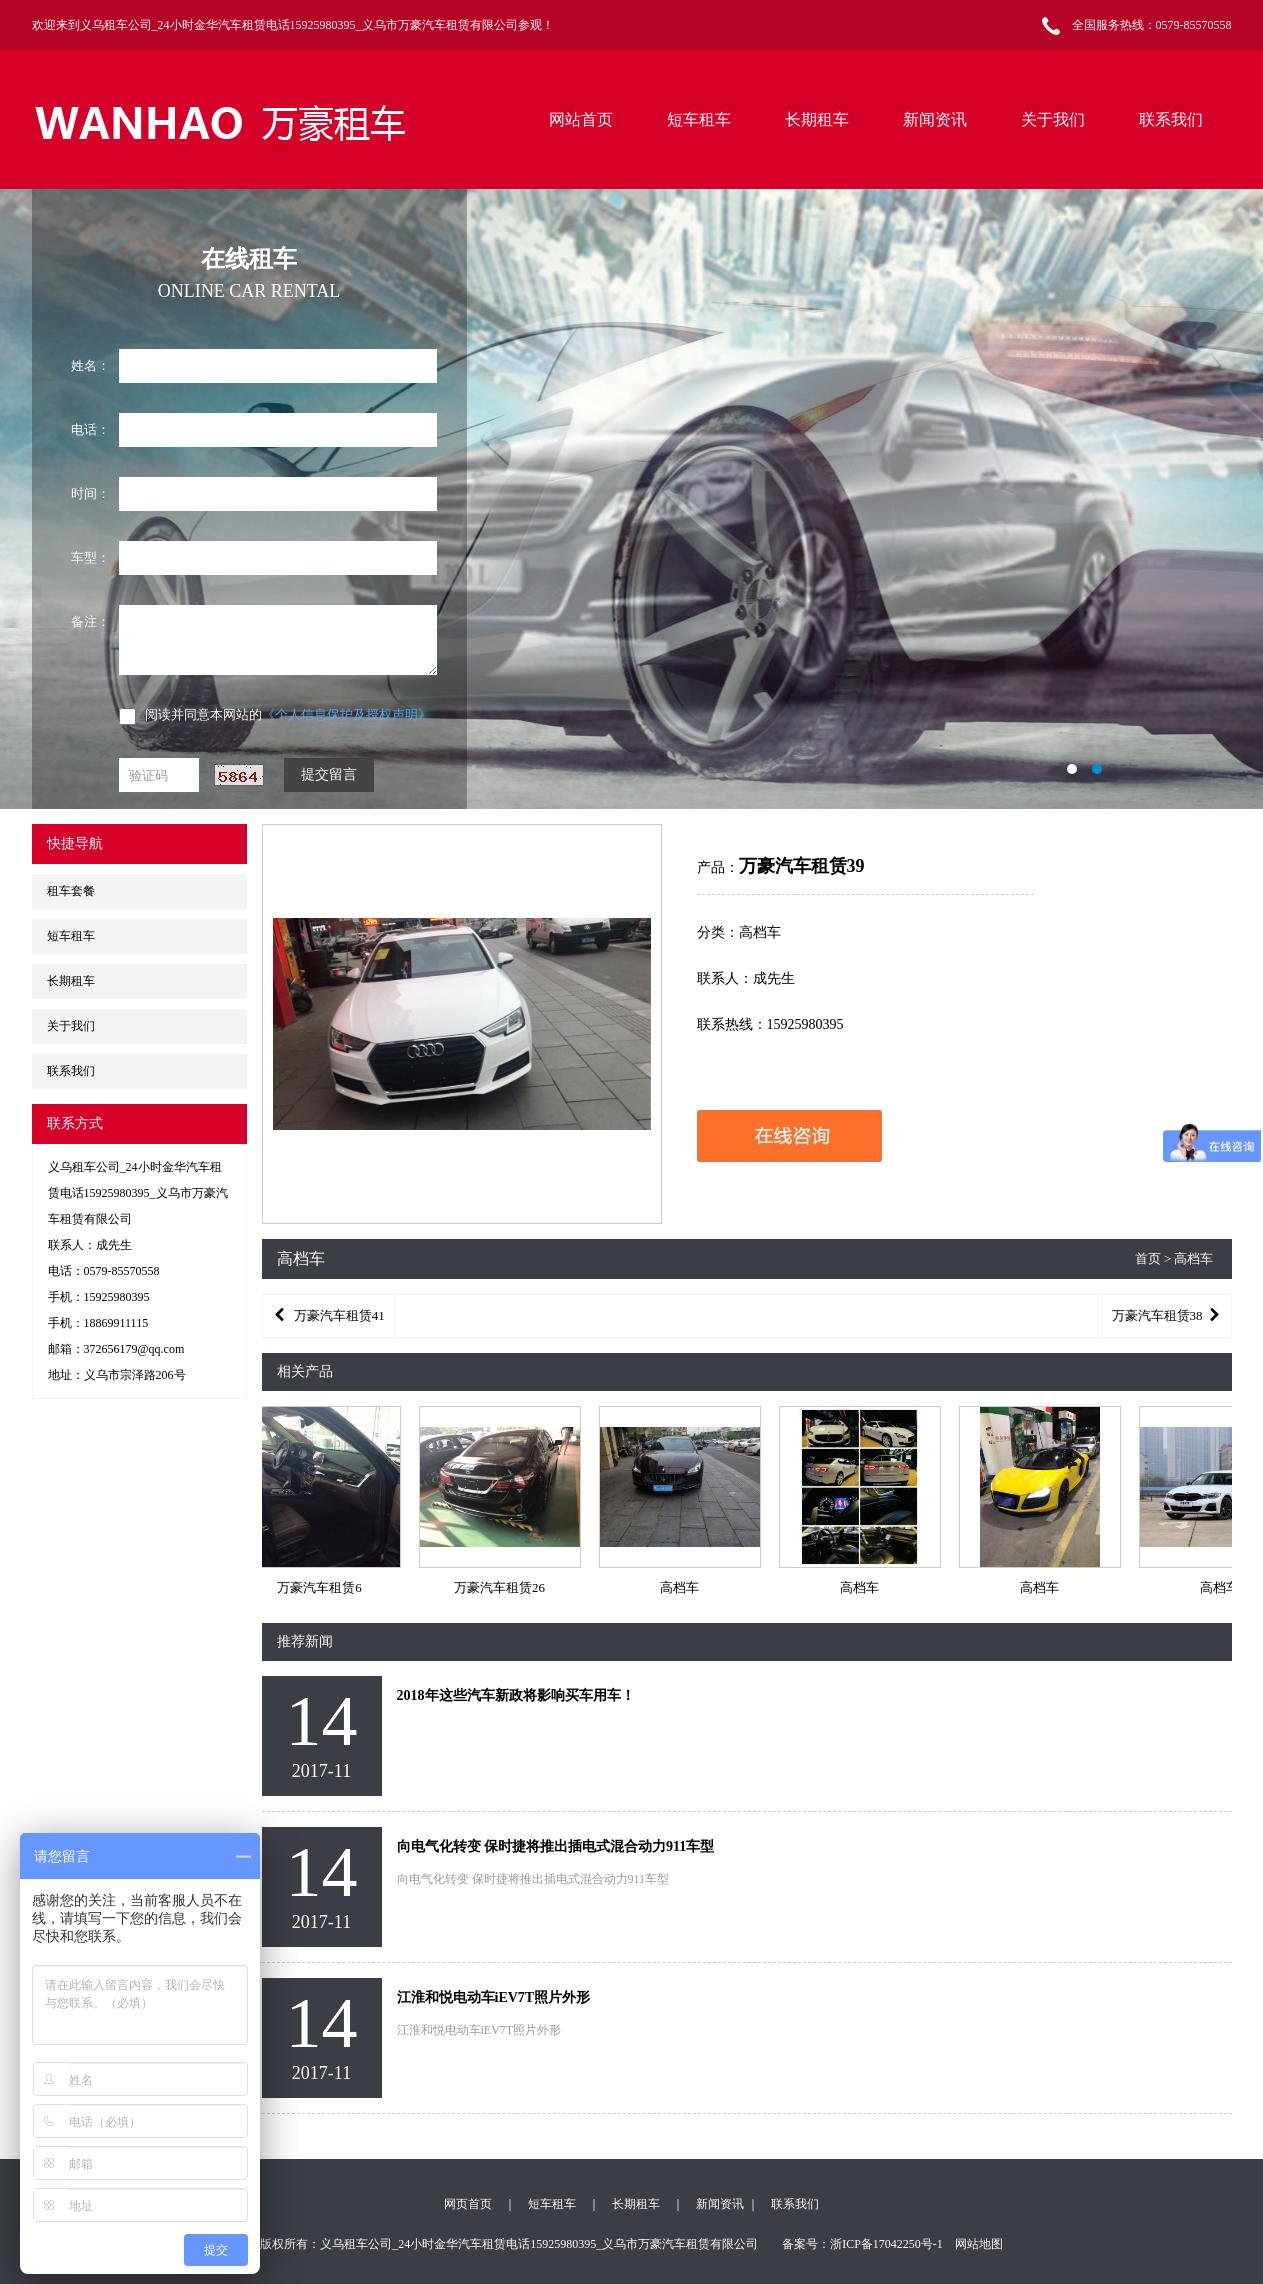 This screenshot has width=1263, height=2284. I want to click on 万豪汽车租赁6, so click(320, 1587).